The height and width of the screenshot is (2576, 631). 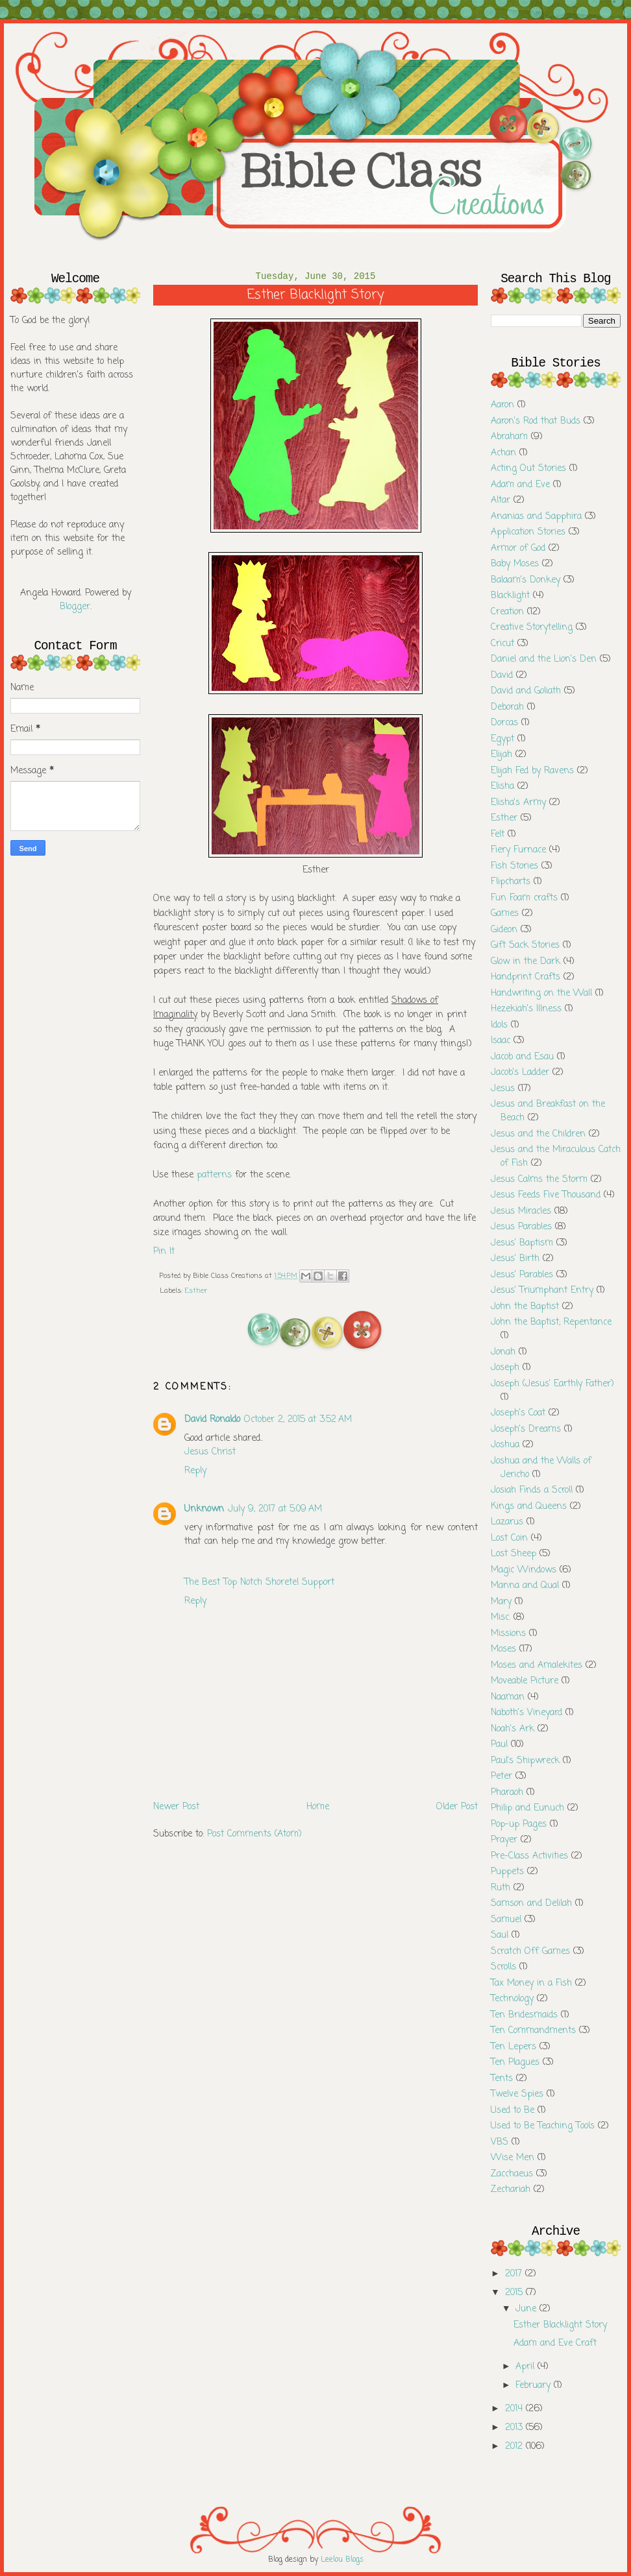 I want to click on Zacchaeus, so click(x=512, y=2174).